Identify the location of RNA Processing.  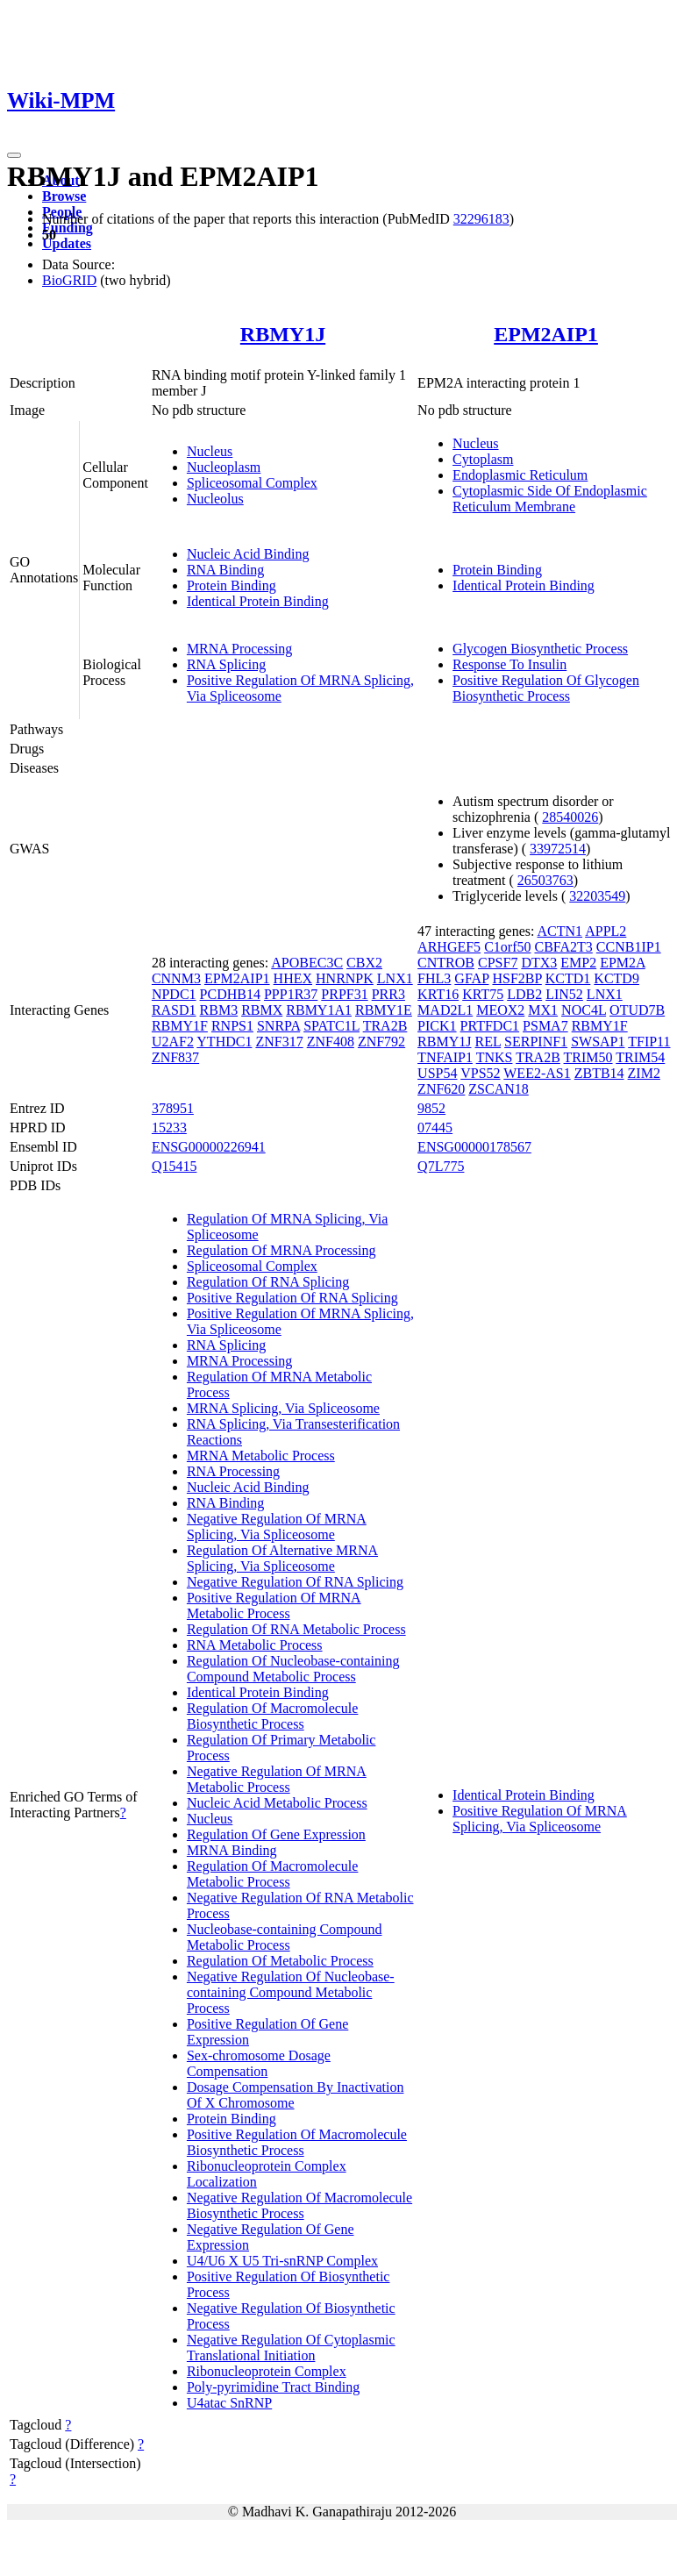
(233, 1471).